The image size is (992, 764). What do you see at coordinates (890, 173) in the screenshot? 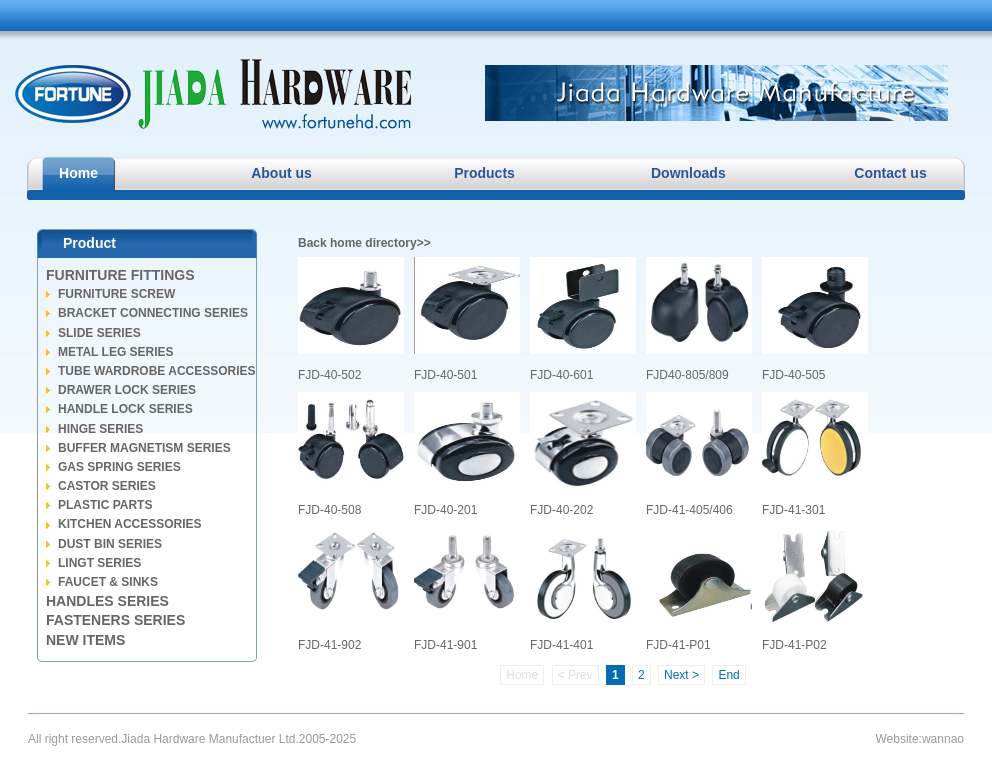
I see `Contact us` at bounding box center [890, 173].